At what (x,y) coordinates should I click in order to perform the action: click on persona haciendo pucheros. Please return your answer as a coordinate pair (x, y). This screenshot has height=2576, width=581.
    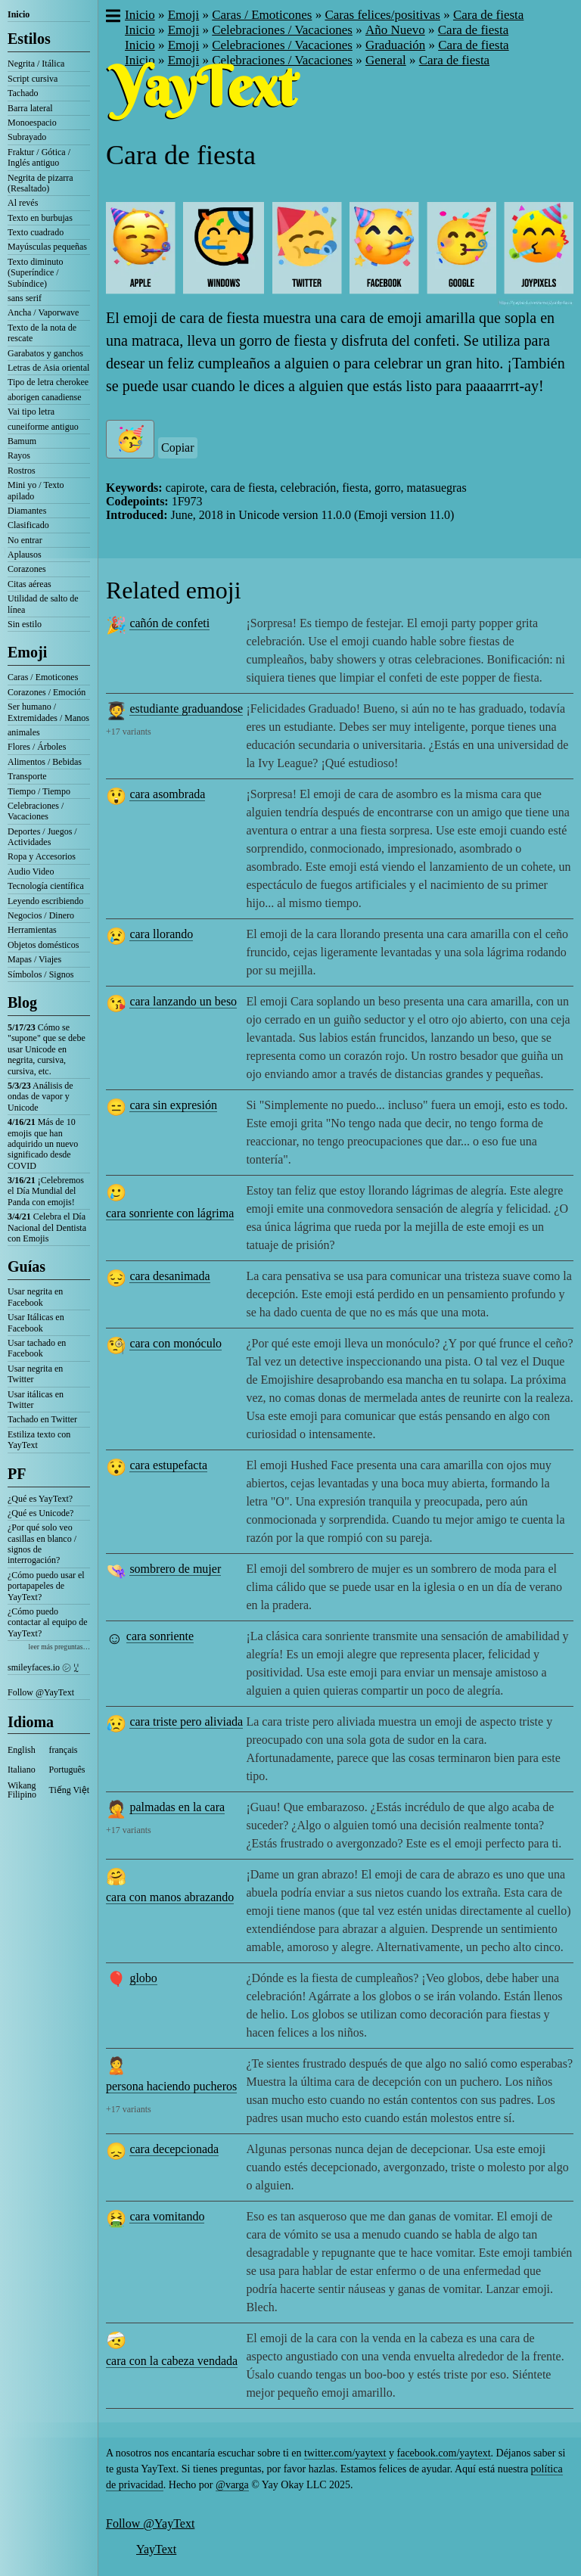
    Looking at the image, I should click on (171, 2086).